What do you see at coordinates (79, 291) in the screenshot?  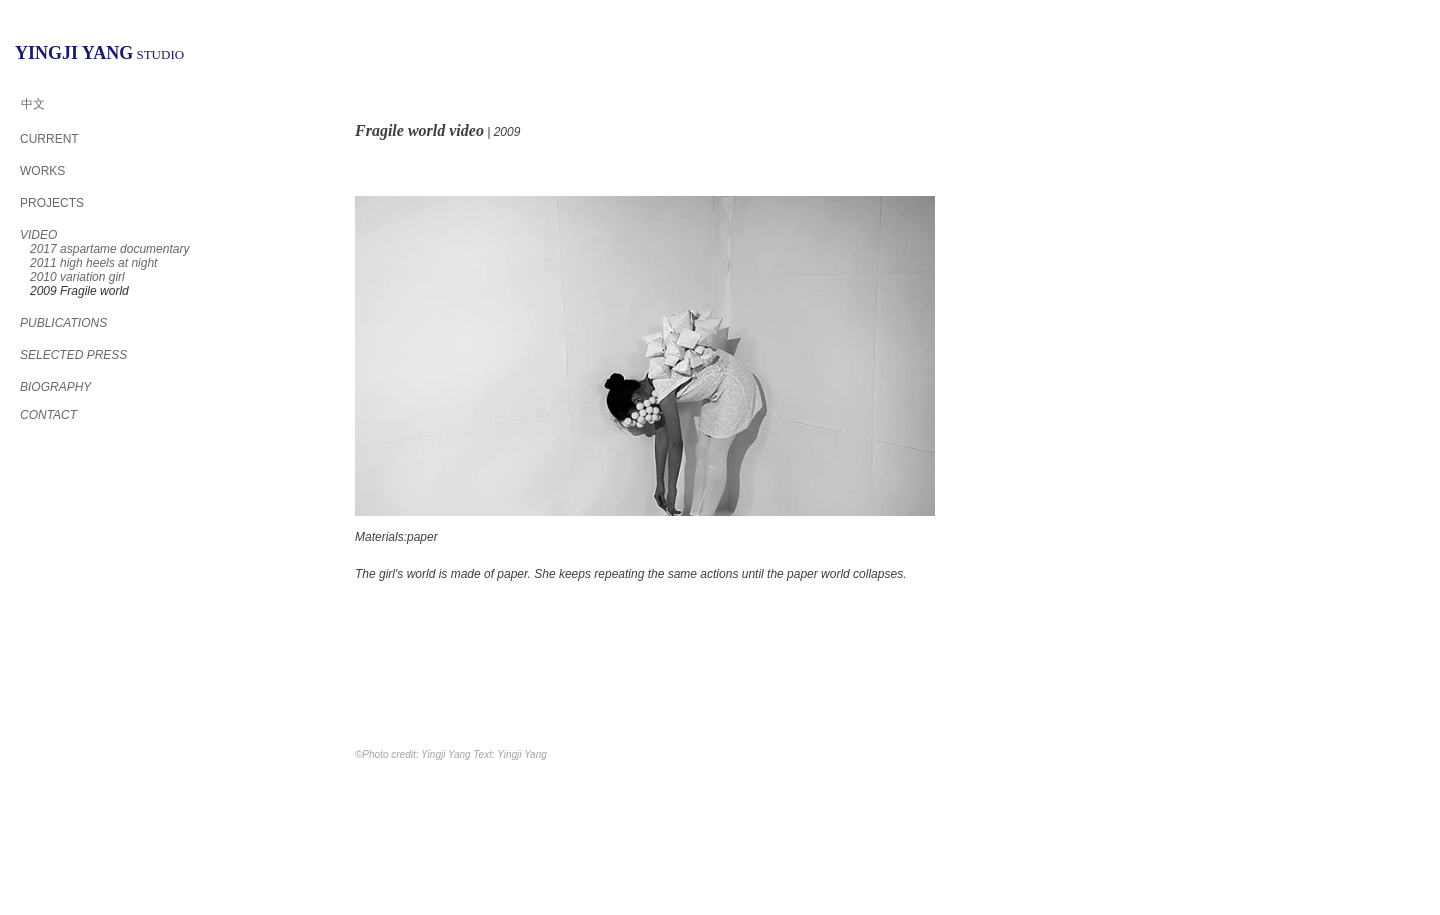 I see `2009 Fragile world` at bounding box center [79, 291].